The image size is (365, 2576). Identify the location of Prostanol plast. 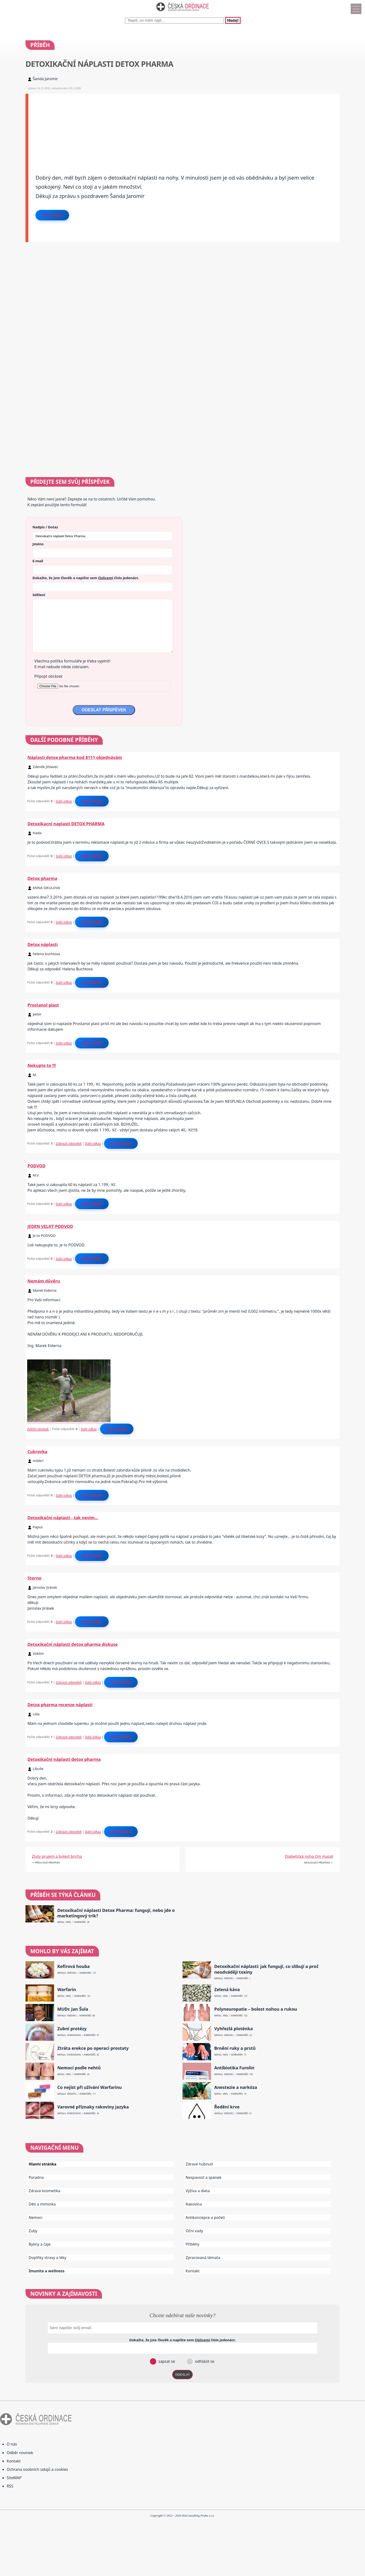
(43, 1005).